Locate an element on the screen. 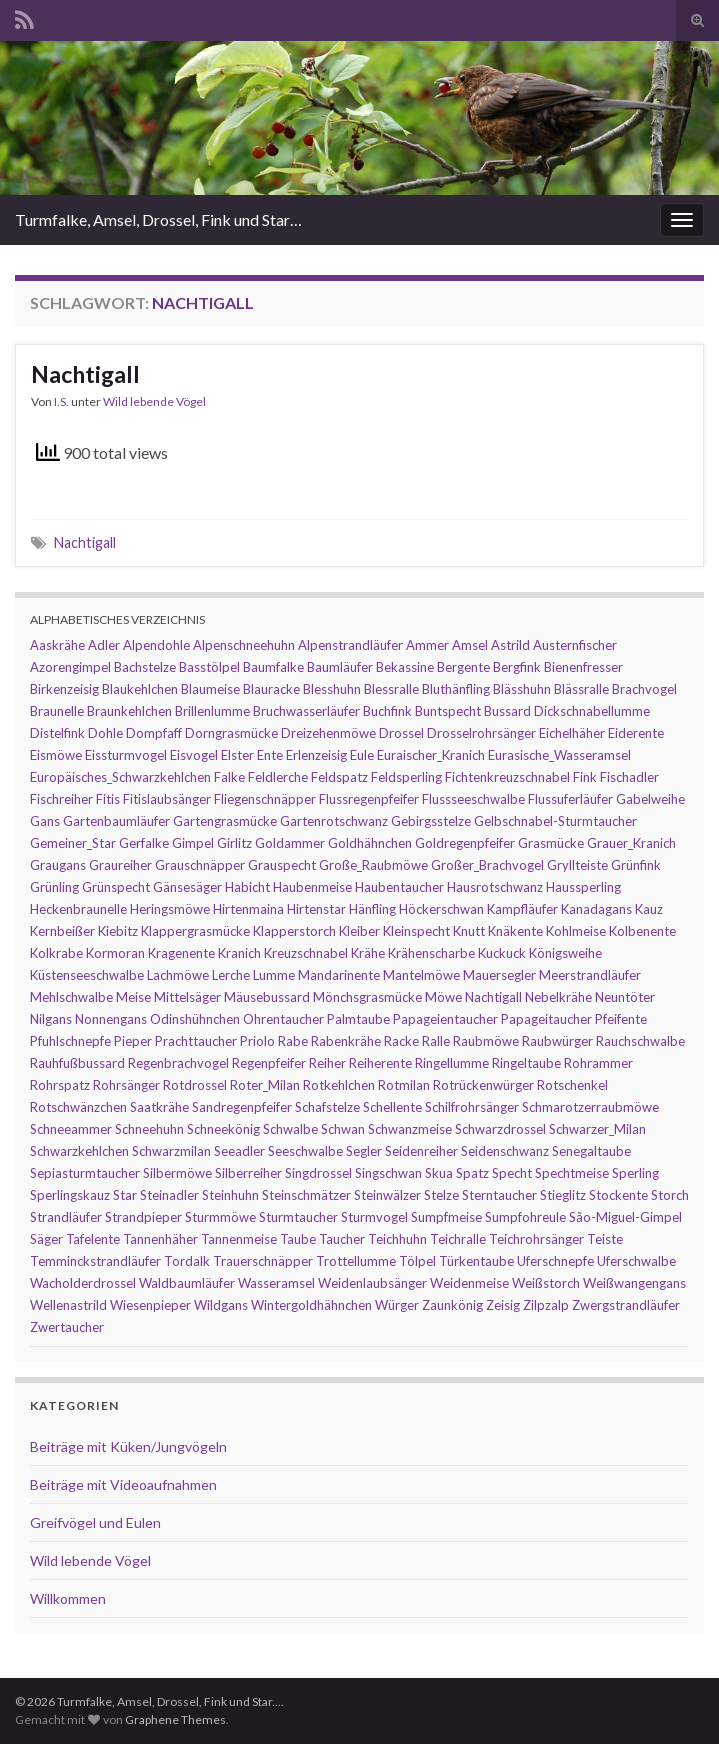 Image resolution: width=719 pixels, height=1744 pixels. Baumläufer is located at coordinates (340, 667).